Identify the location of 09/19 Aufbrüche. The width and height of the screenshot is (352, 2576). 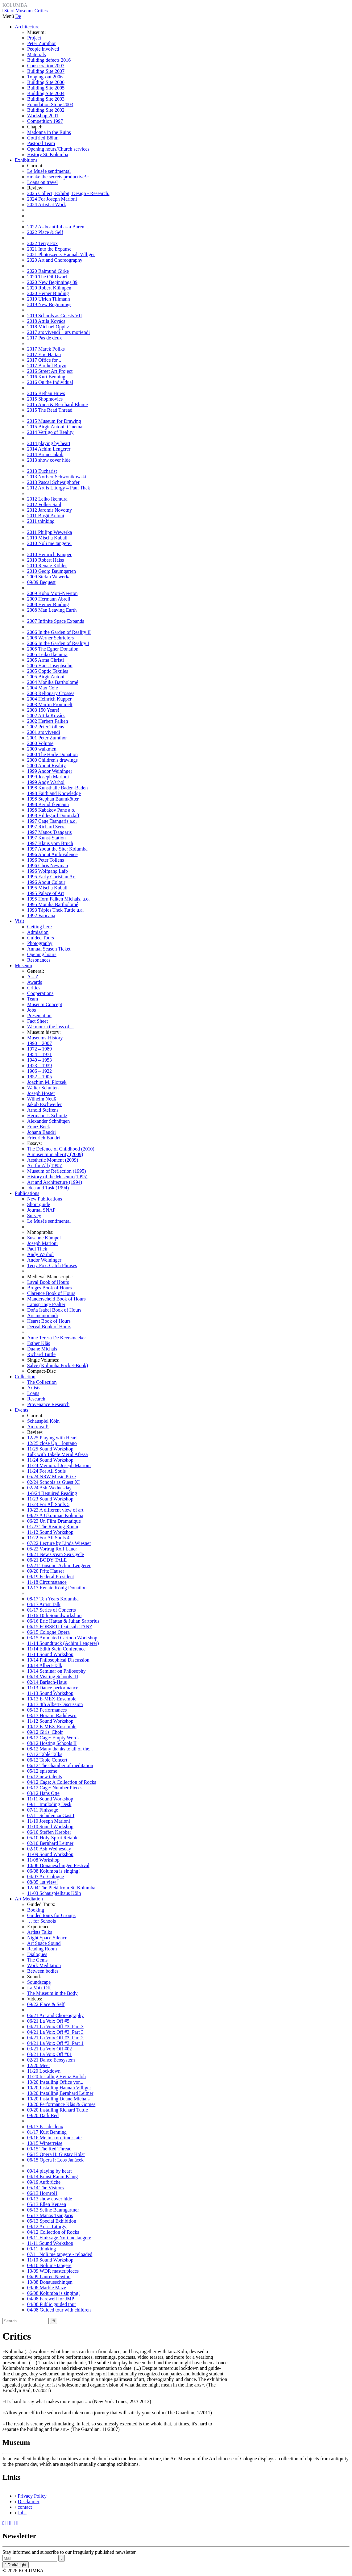
(43, 2182).